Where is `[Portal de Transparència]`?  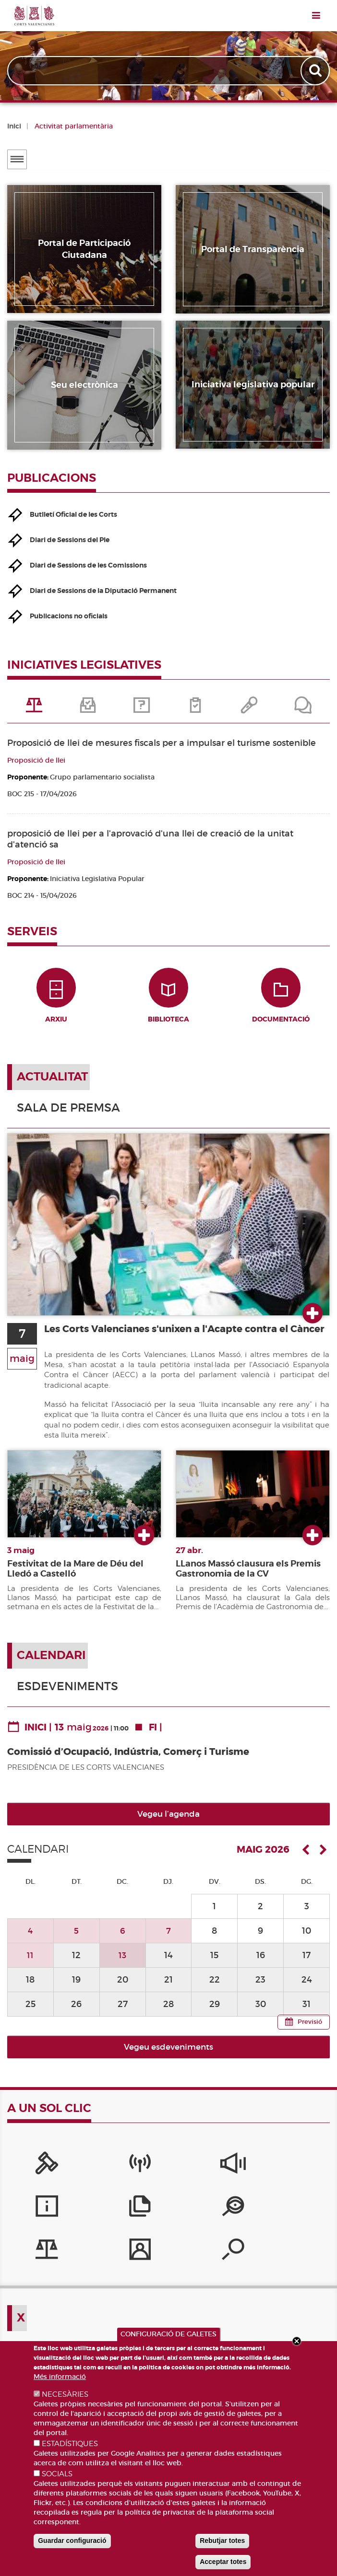
[Portal de Transparència] is located at coordinates (34, 2217).